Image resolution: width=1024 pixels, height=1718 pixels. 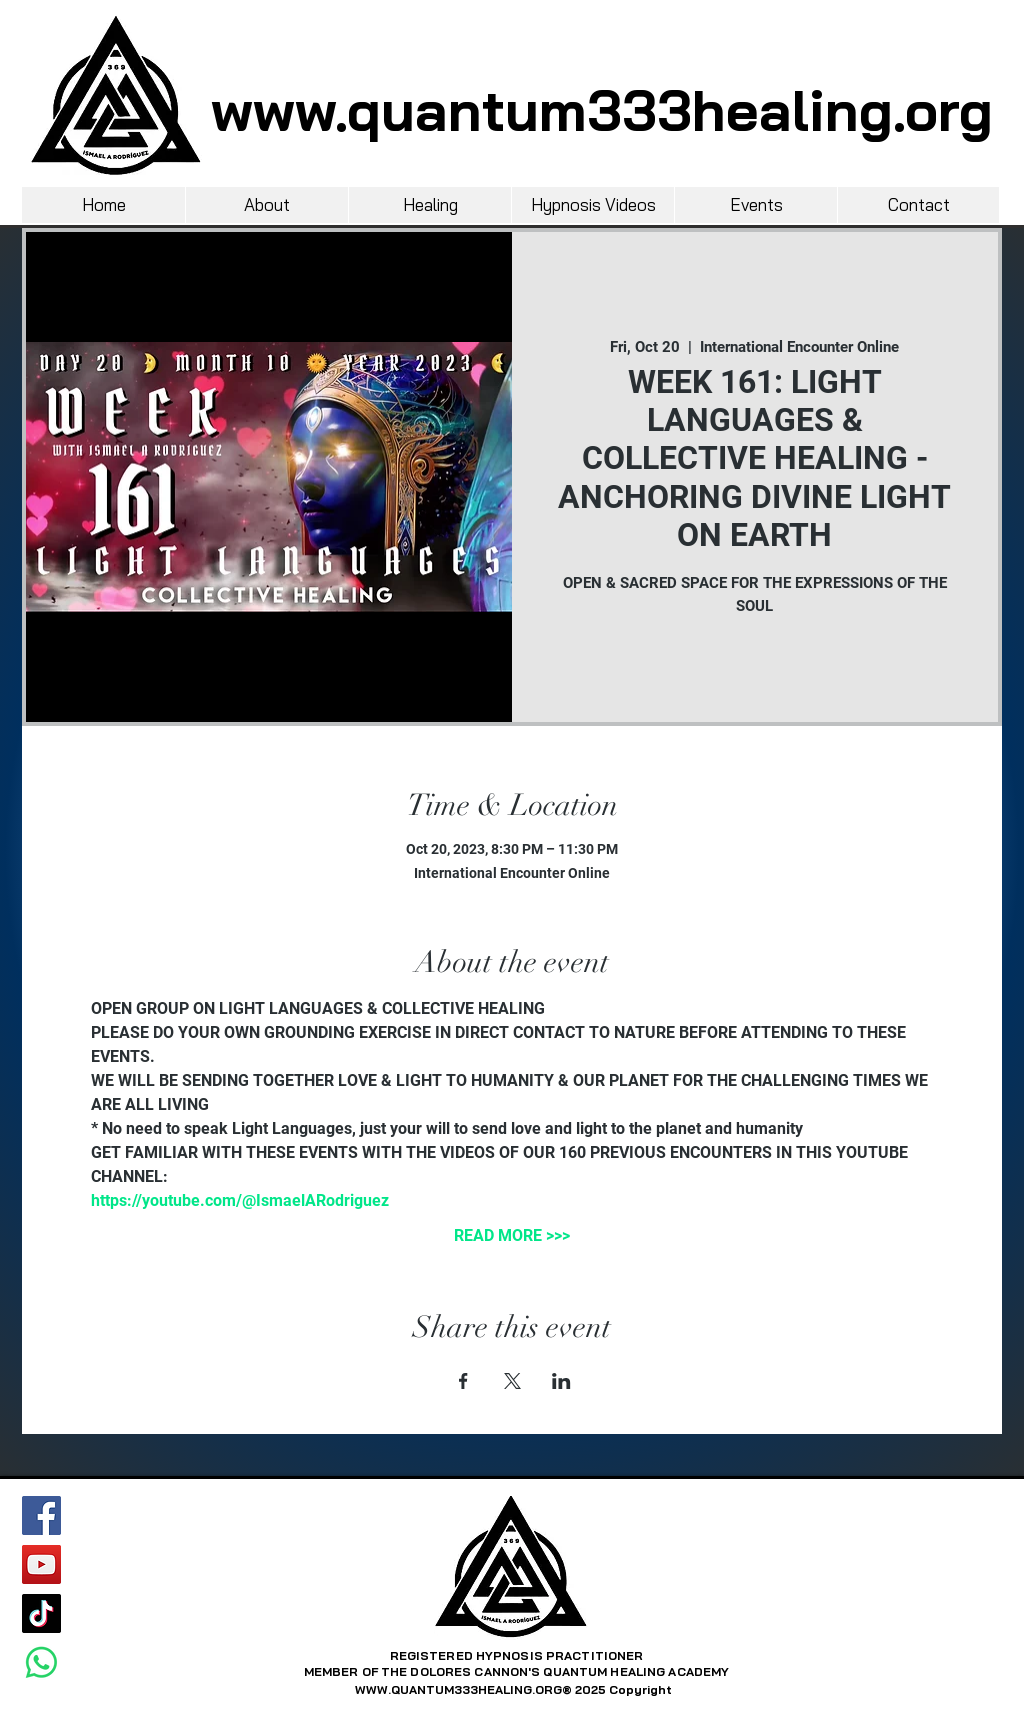 I want to click on [Facebook], so click(x=41, y=1515).